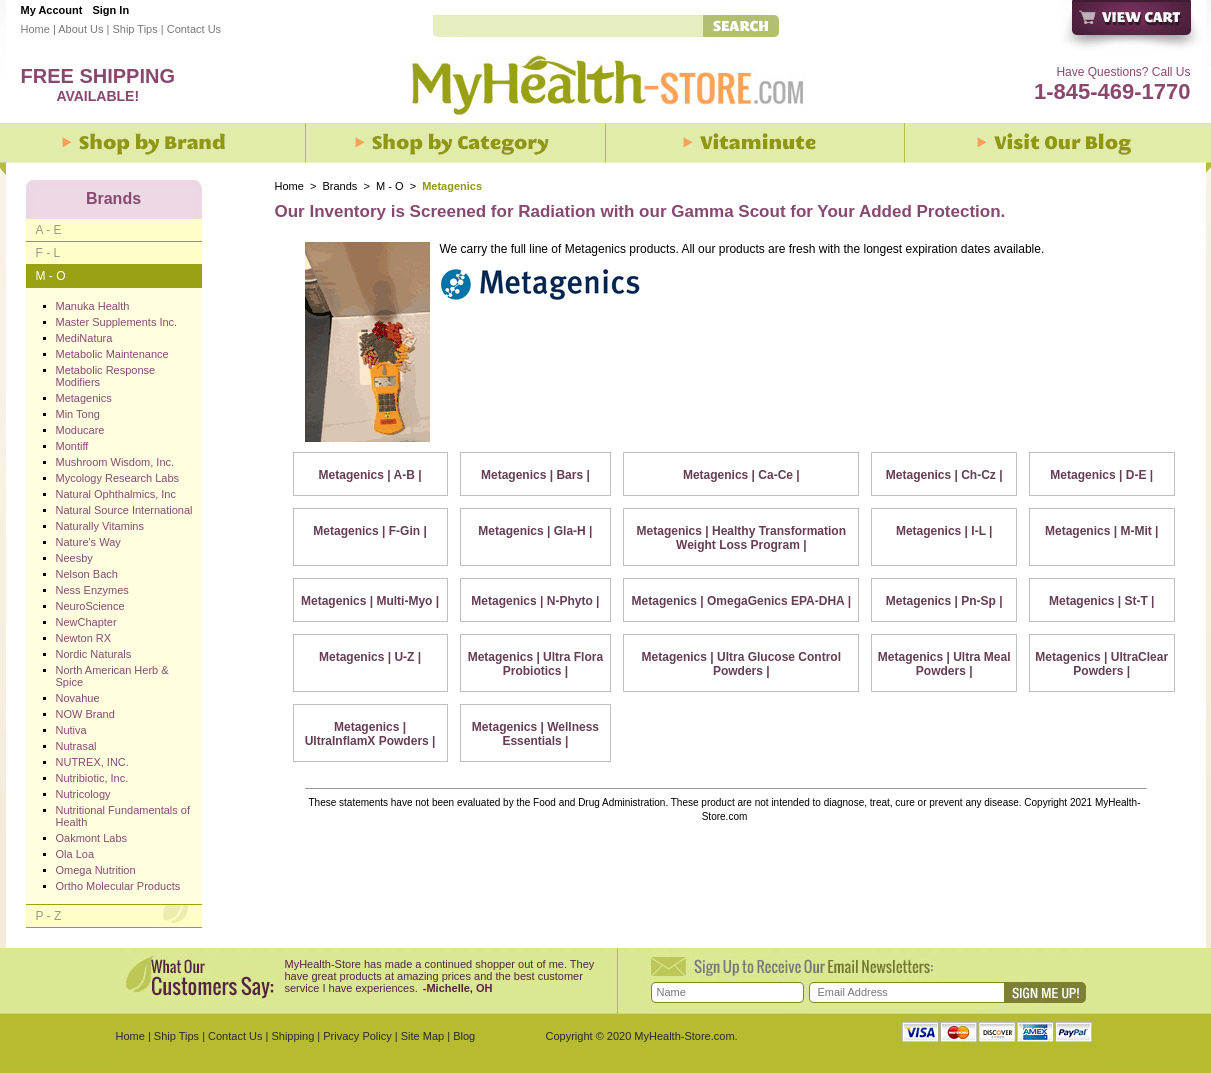 The width and height of the screenshot is (1211, 1073). Describe the element at coordinates (118, 478) in the screenshot. I see `Mycology Research Labs` at that location.